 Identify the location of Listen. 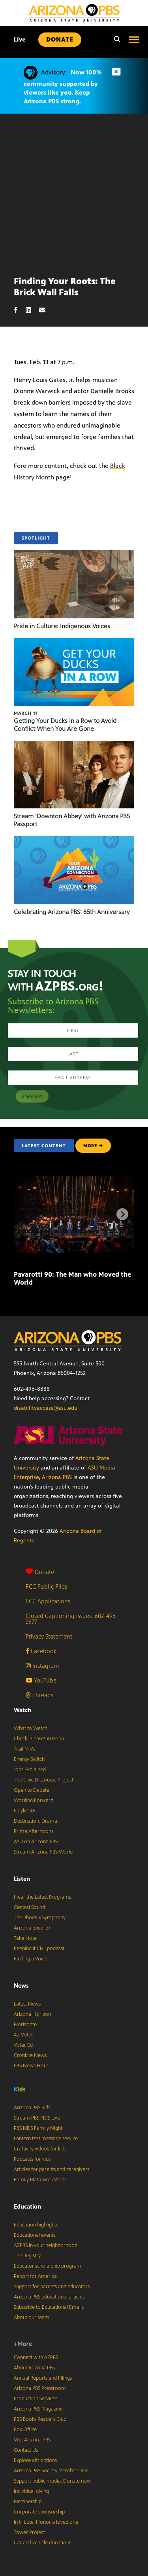
(22, 1878).